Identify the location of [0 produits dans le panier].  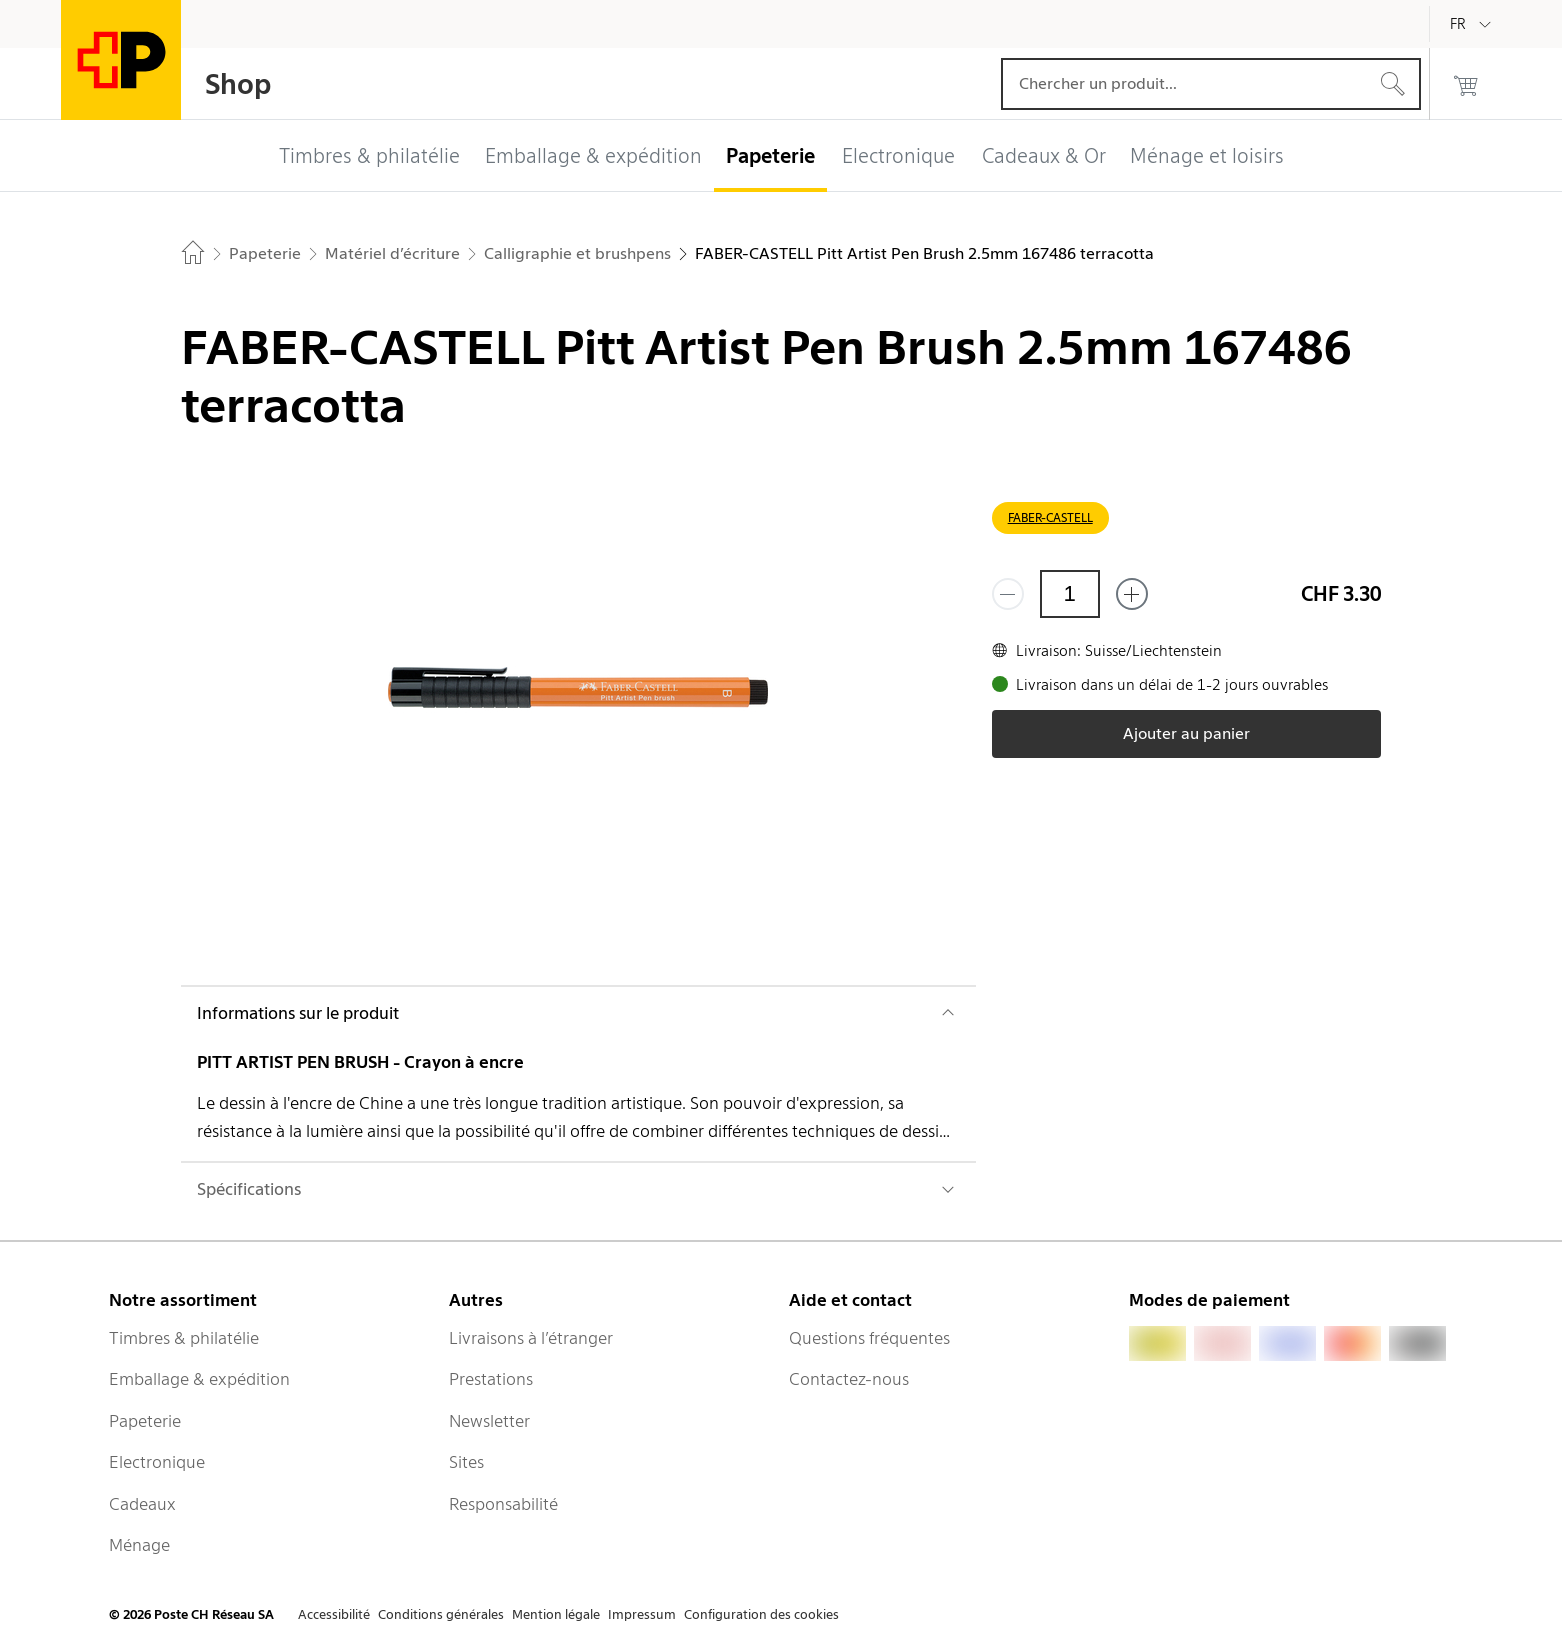
(1466, 84).